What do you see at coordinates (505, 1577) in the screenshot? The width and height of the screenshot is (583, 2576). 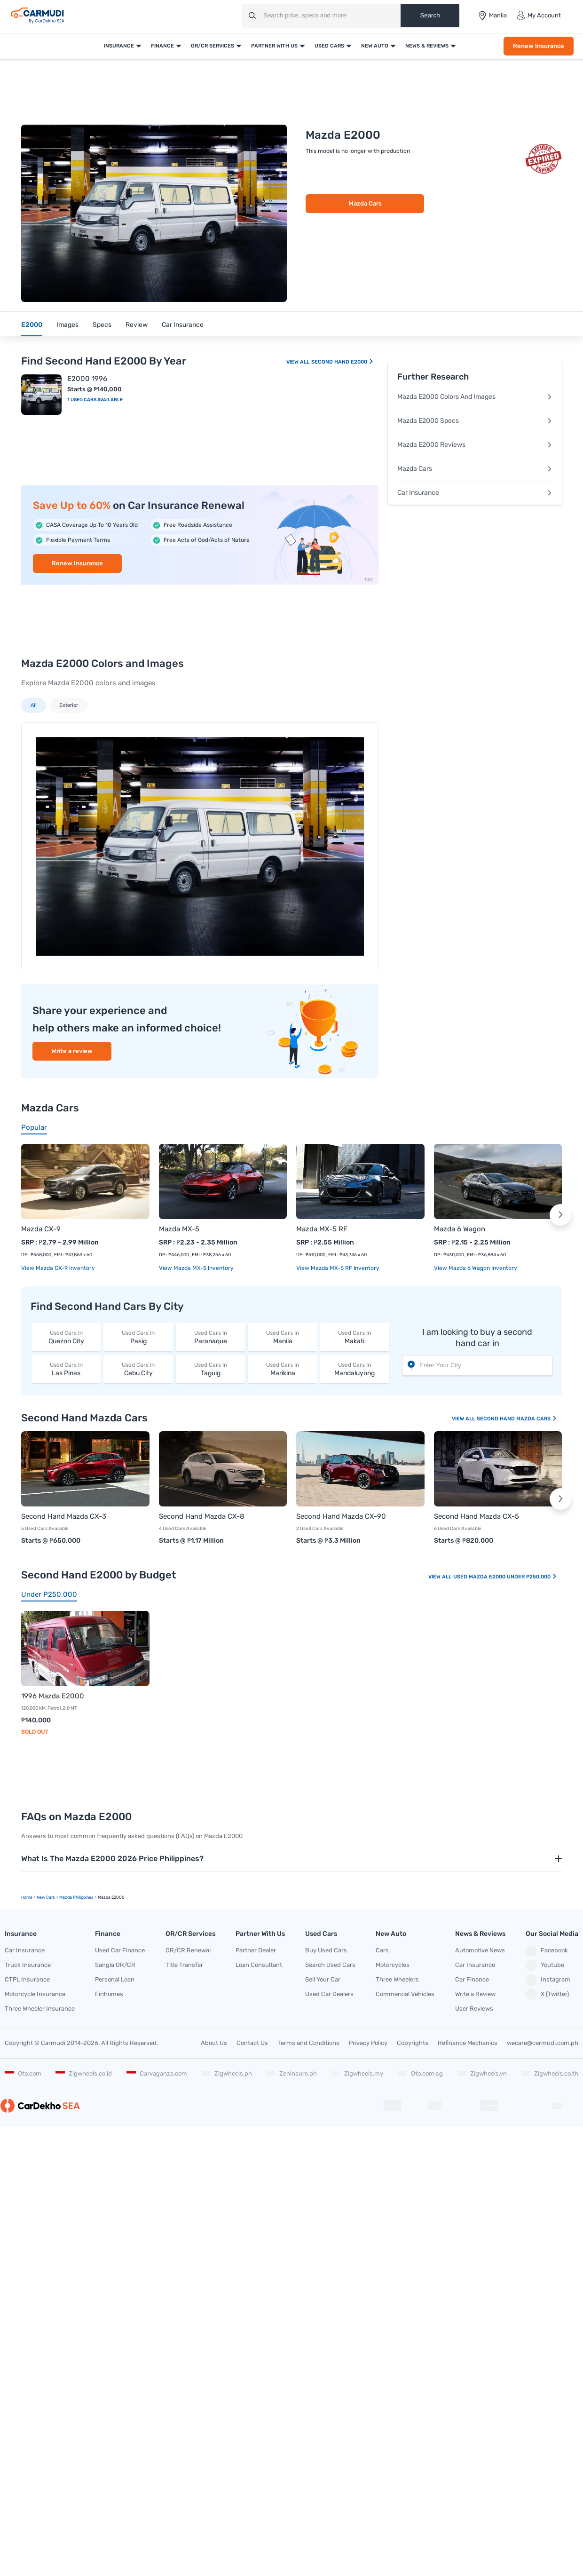 I see `Used Mazda E2000 Under P250,000` at bounding box center [505, 1577].